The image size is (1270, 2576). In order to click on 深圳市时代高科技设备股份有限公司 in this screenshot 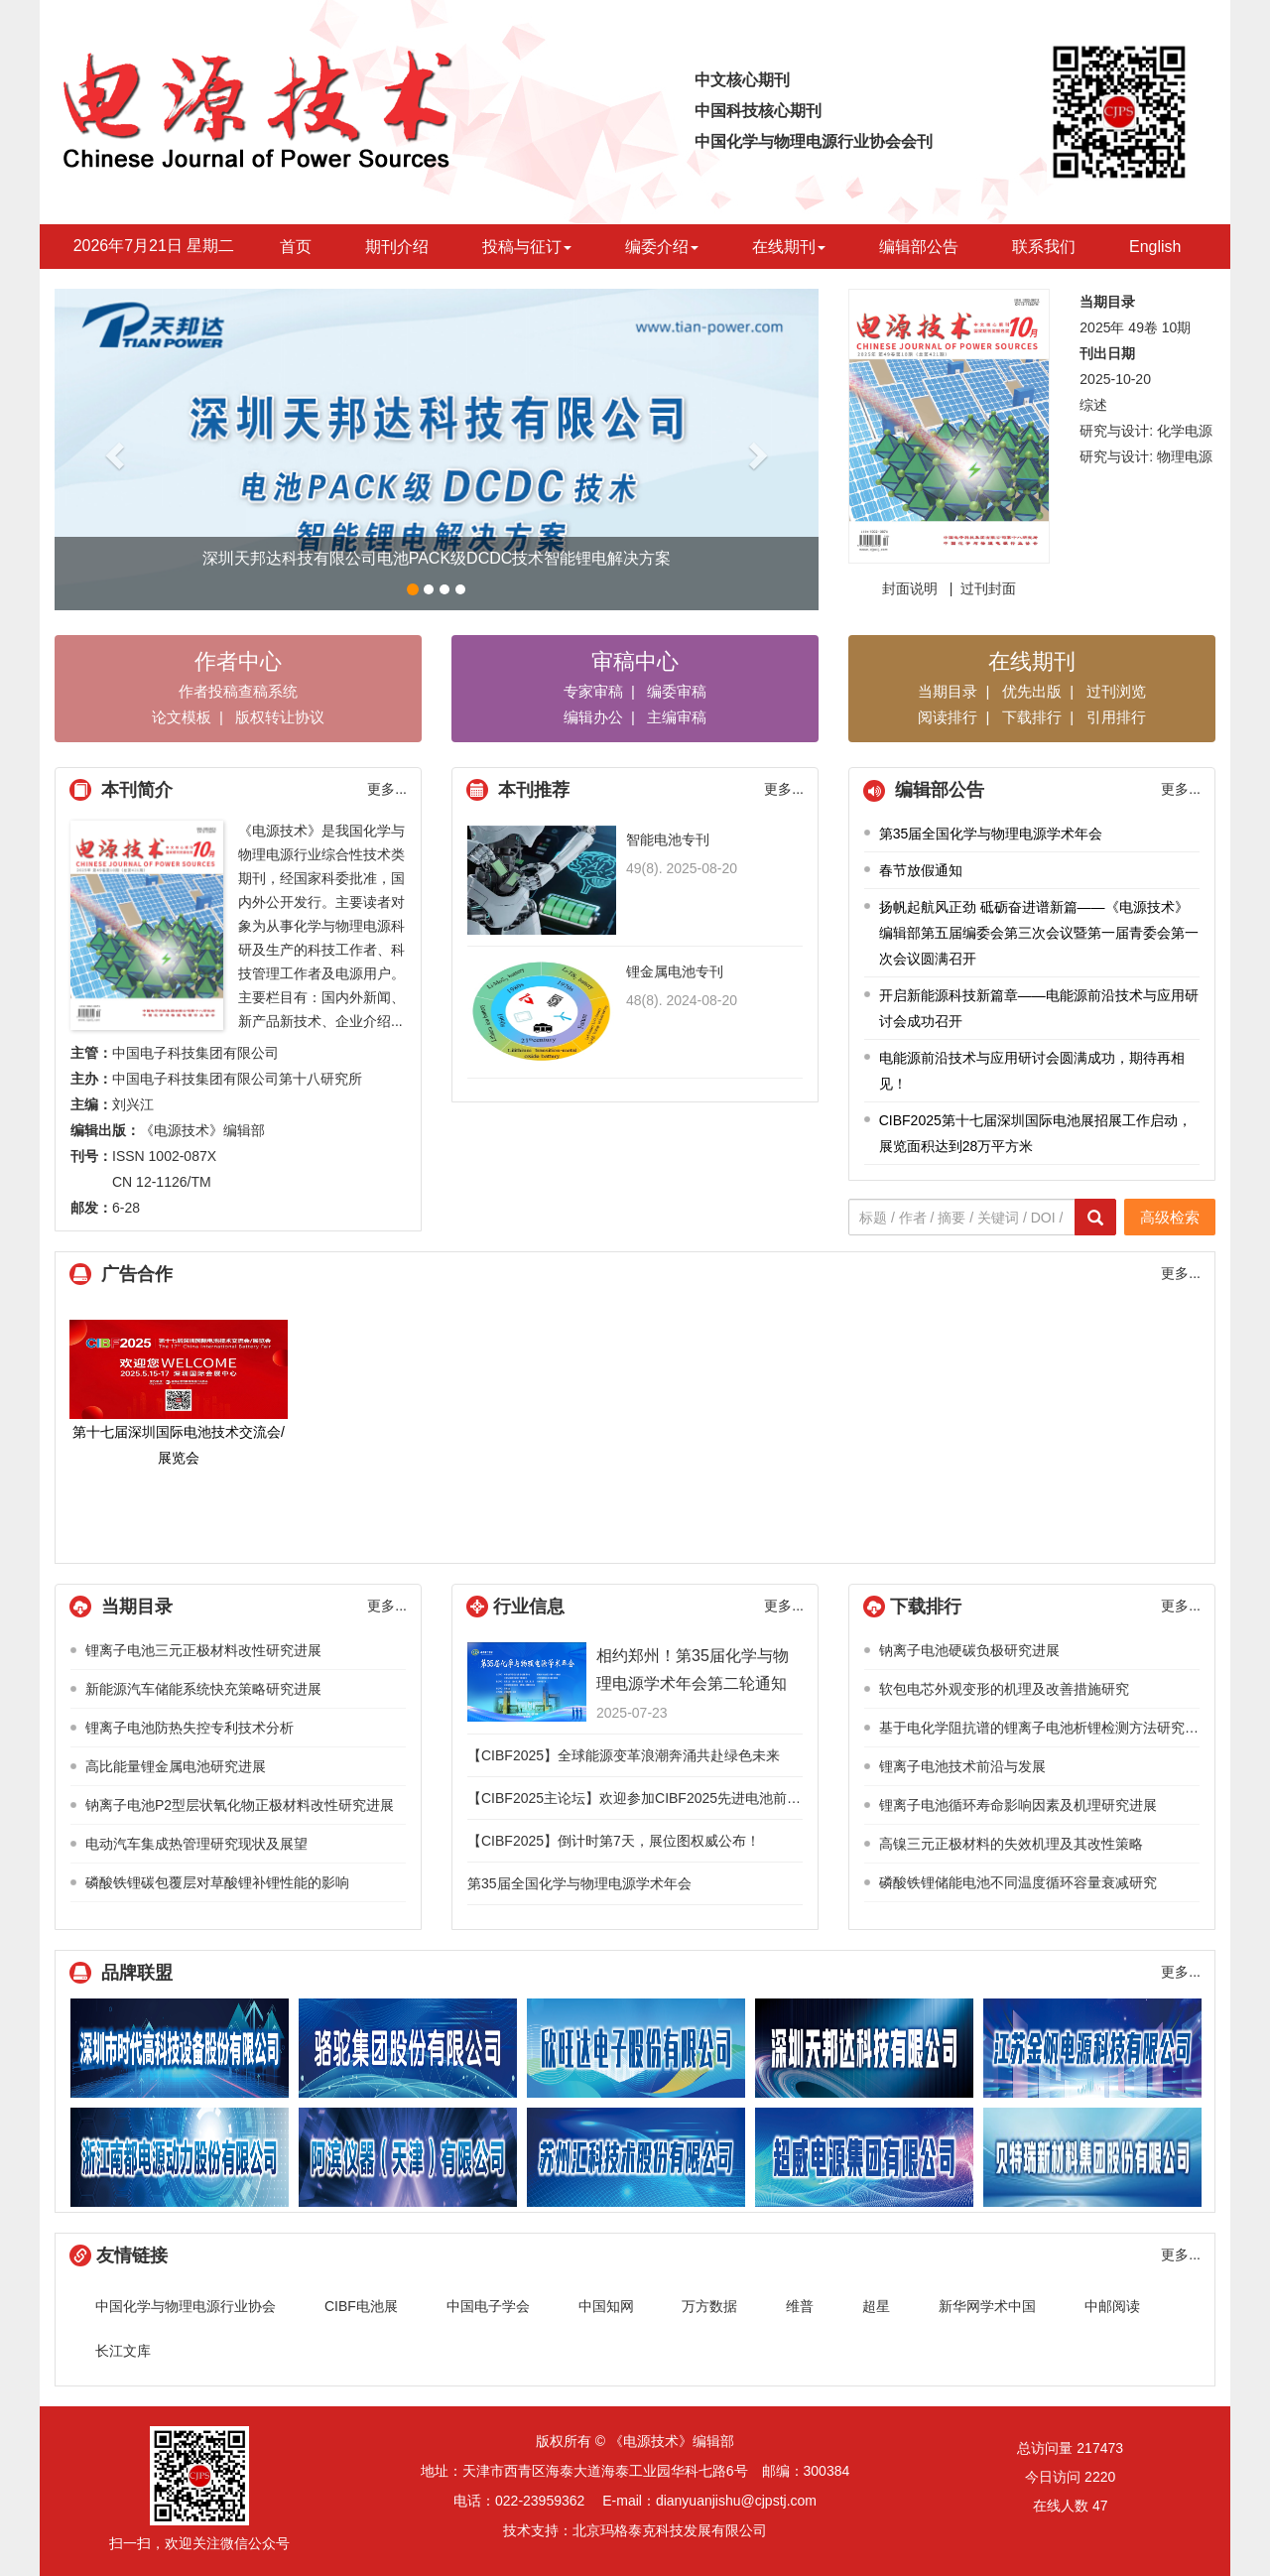, I will do `click(179, 2048)`.